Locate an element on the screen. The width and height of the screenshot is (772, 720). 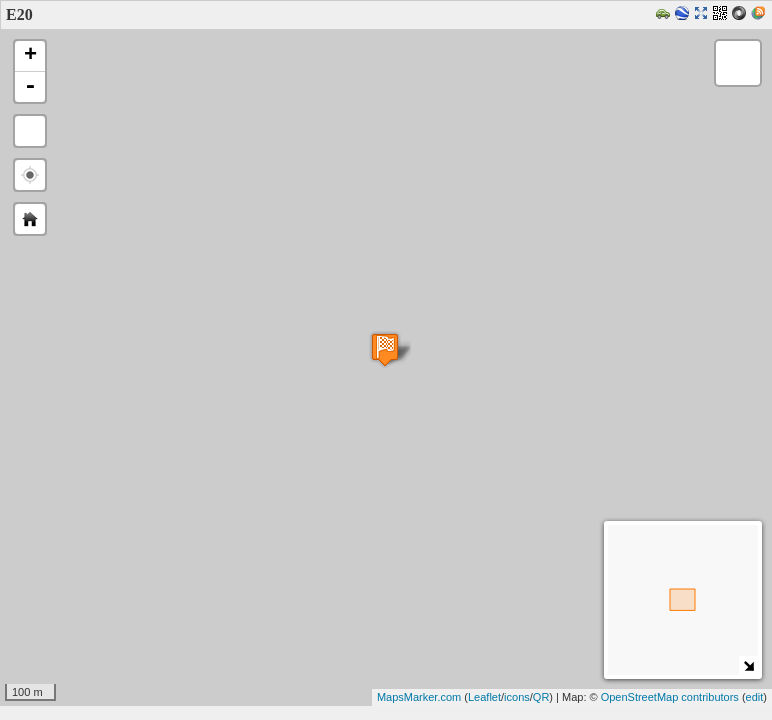
MapsMarker.com is located at coordinates (419, 697).